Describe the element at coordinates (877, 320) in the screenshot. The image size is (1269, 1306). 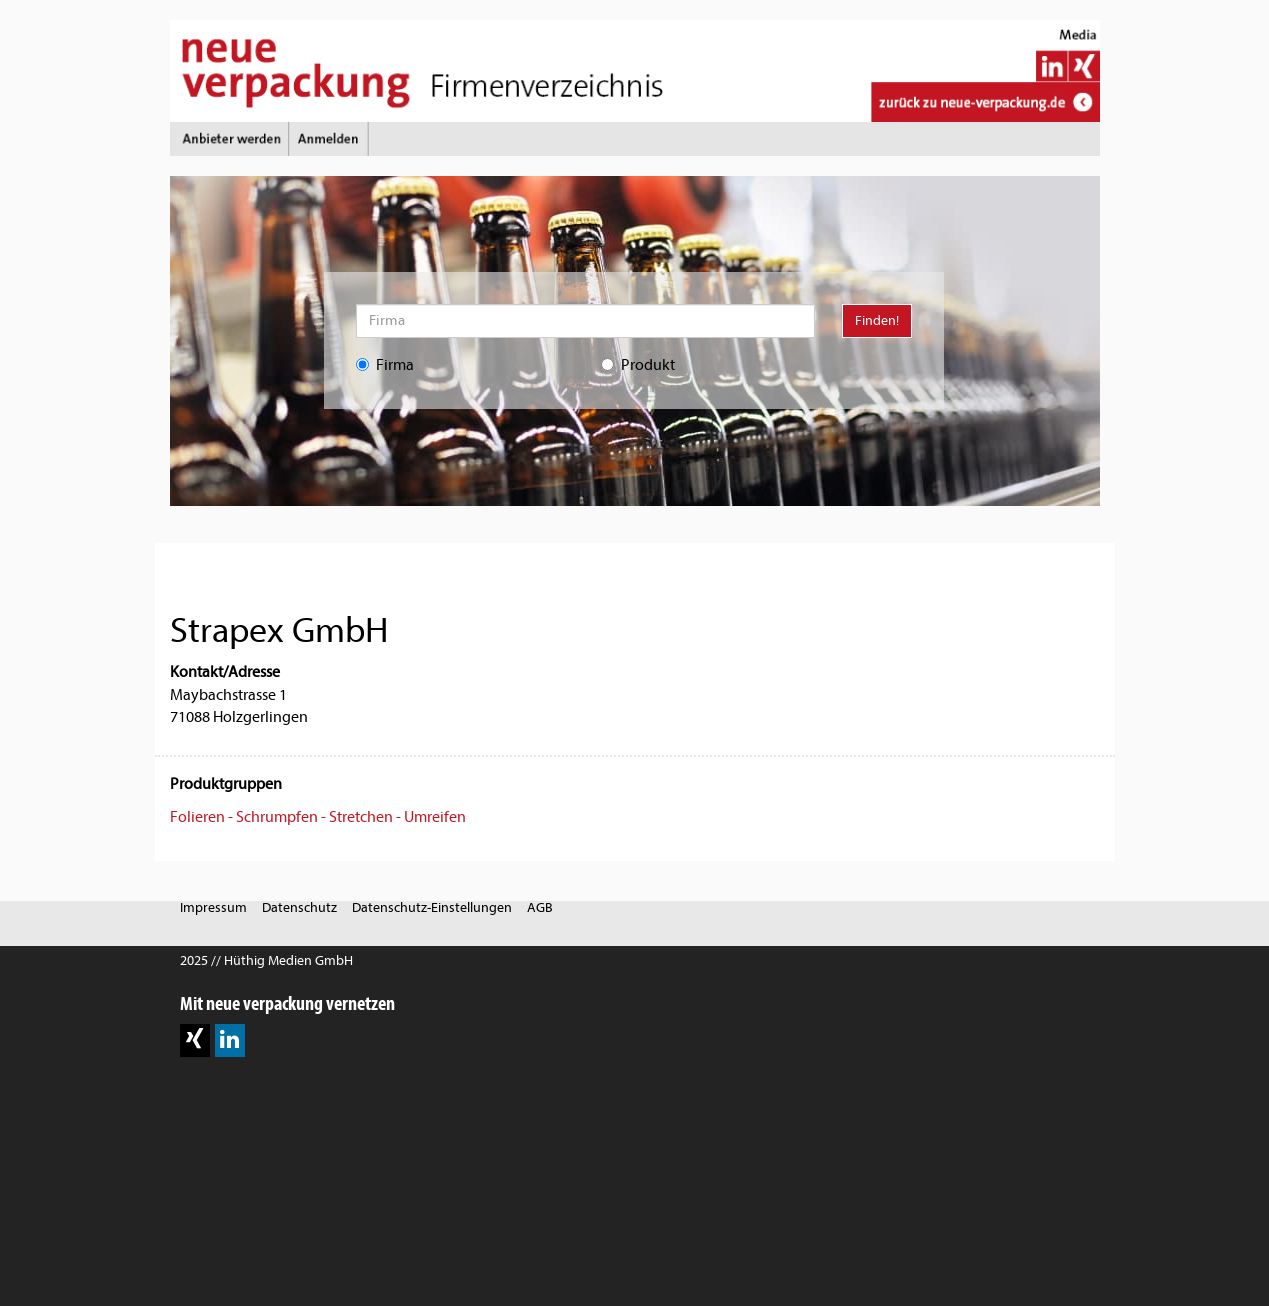
I see `Finden!` at that location.